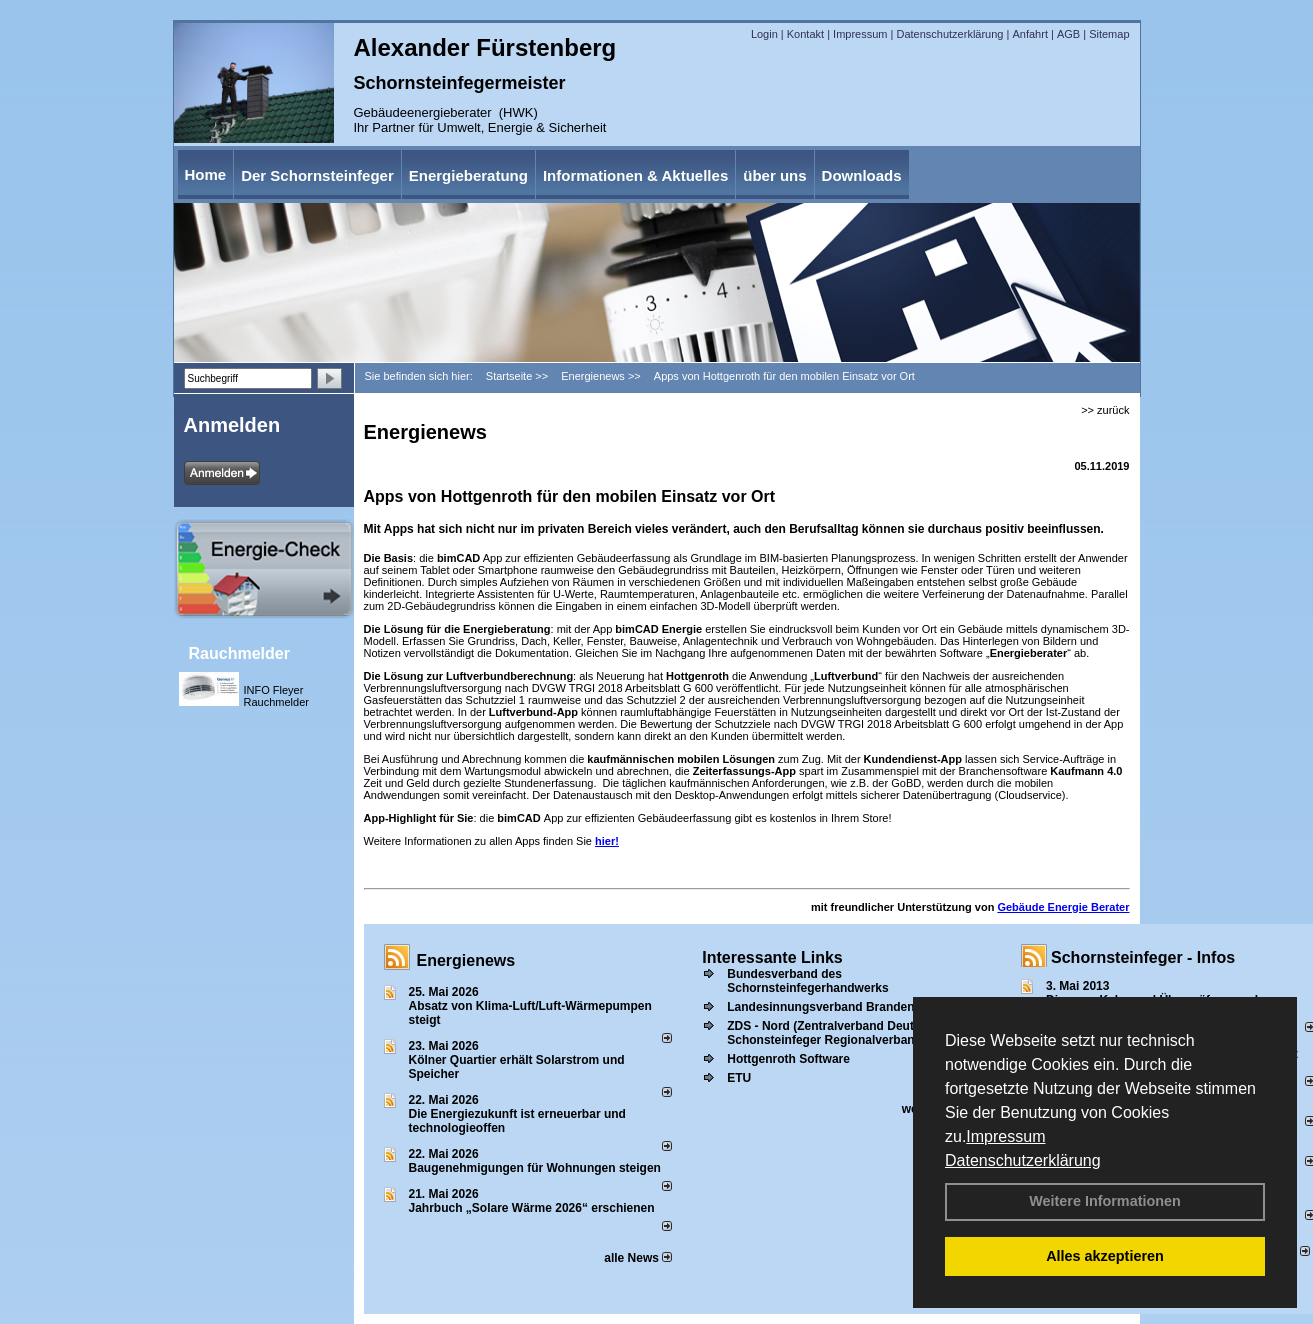 The image size is (1313, 1324). I want to click on über uns, so click(774, 175).